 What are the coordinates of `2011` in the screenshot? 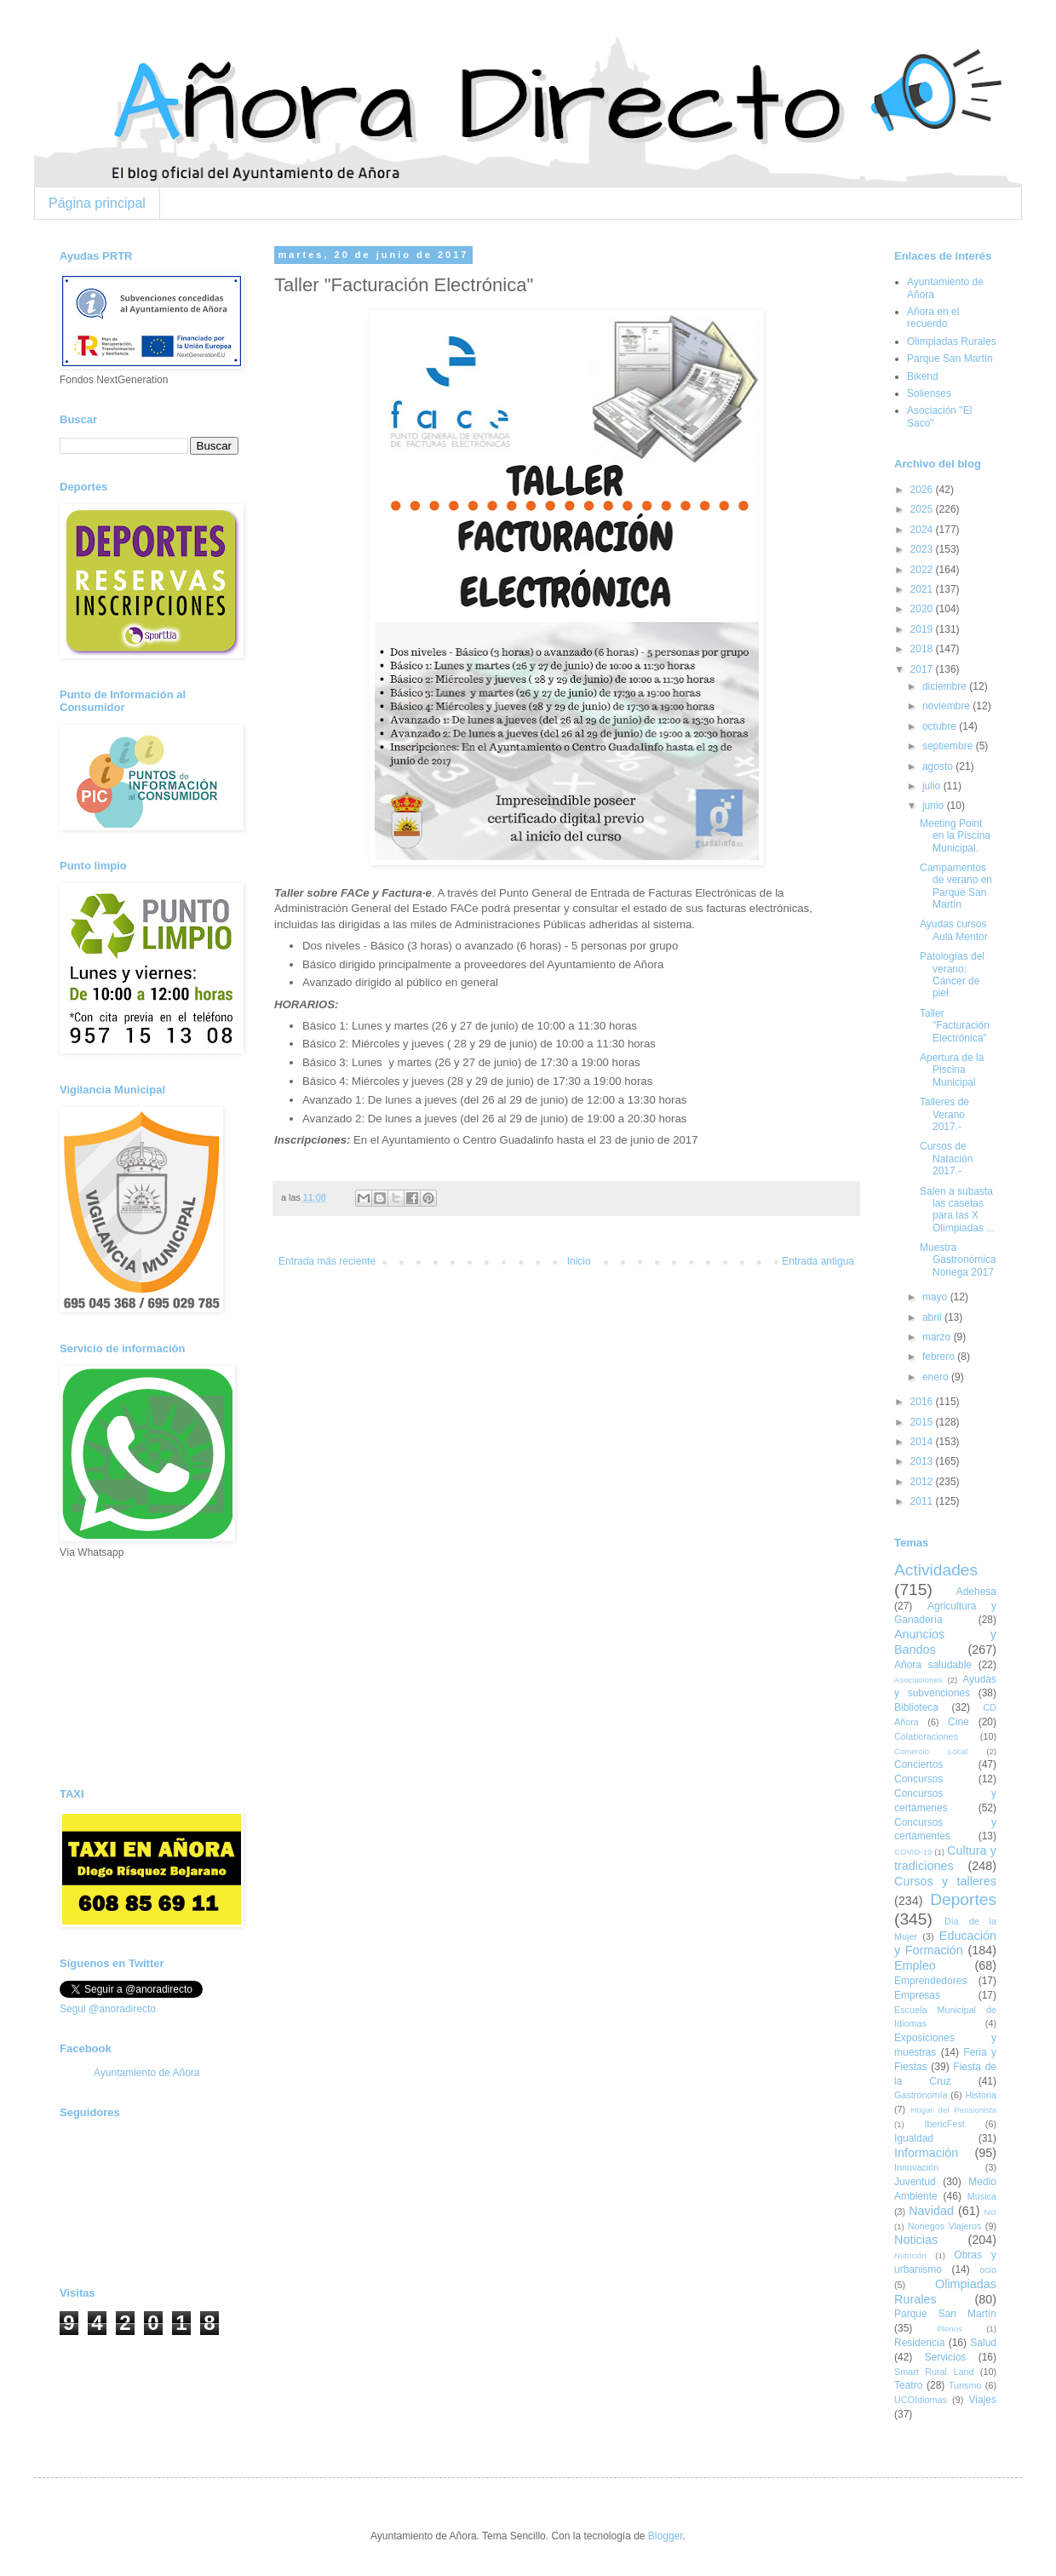 It's located at (923, 1501).